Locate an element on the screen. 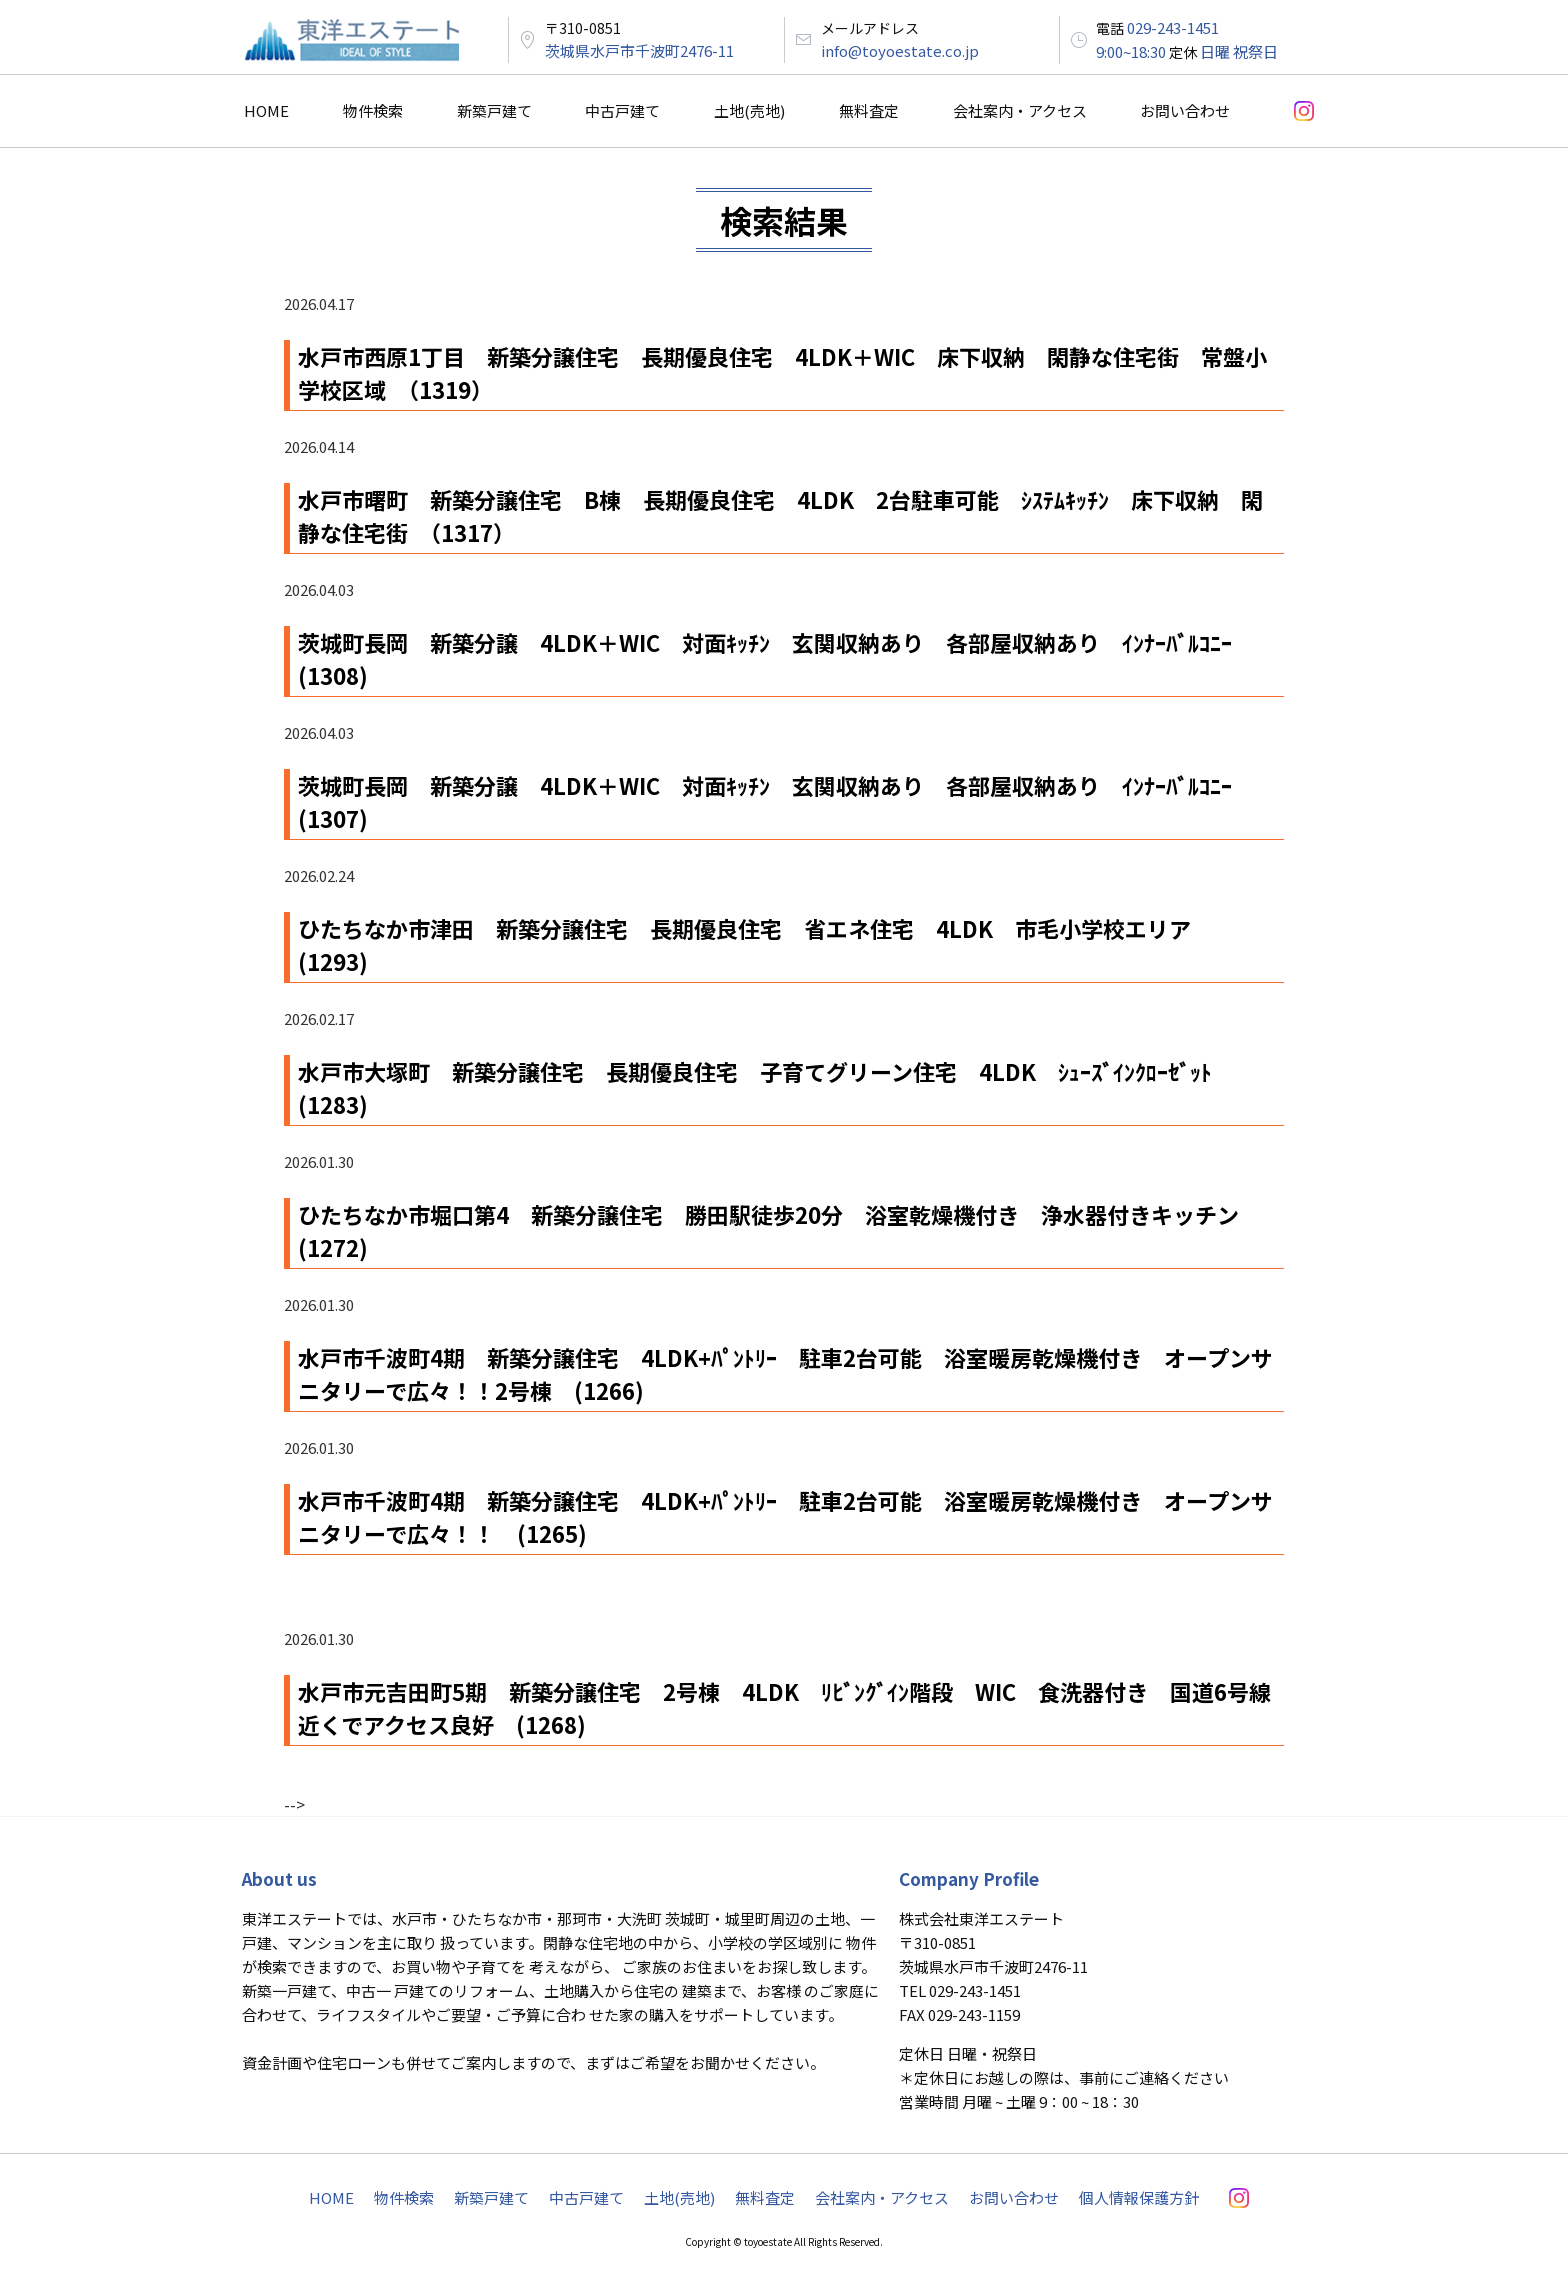 The image size is (1568, 2274). お問い合わせ is located at coordinates (1185, 110).